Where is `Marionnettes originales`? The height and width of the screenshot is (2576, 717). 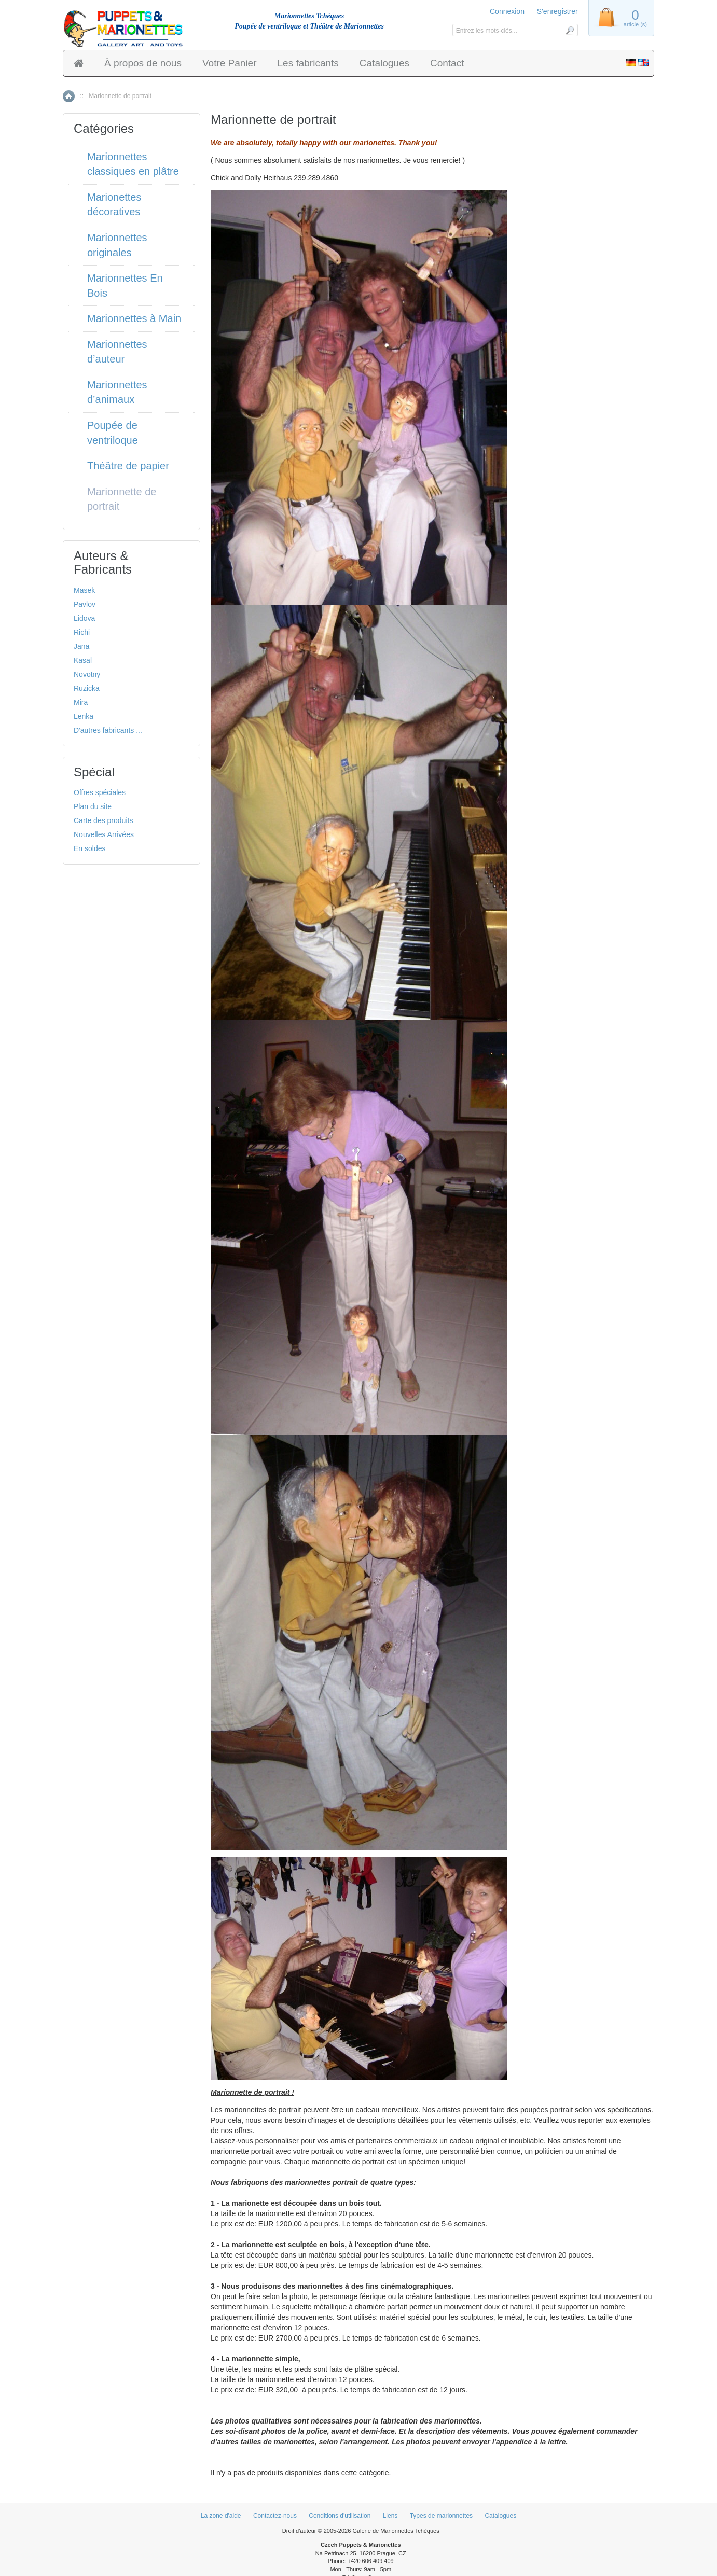
Marionnettes originales is located at coordinates (117, 245).